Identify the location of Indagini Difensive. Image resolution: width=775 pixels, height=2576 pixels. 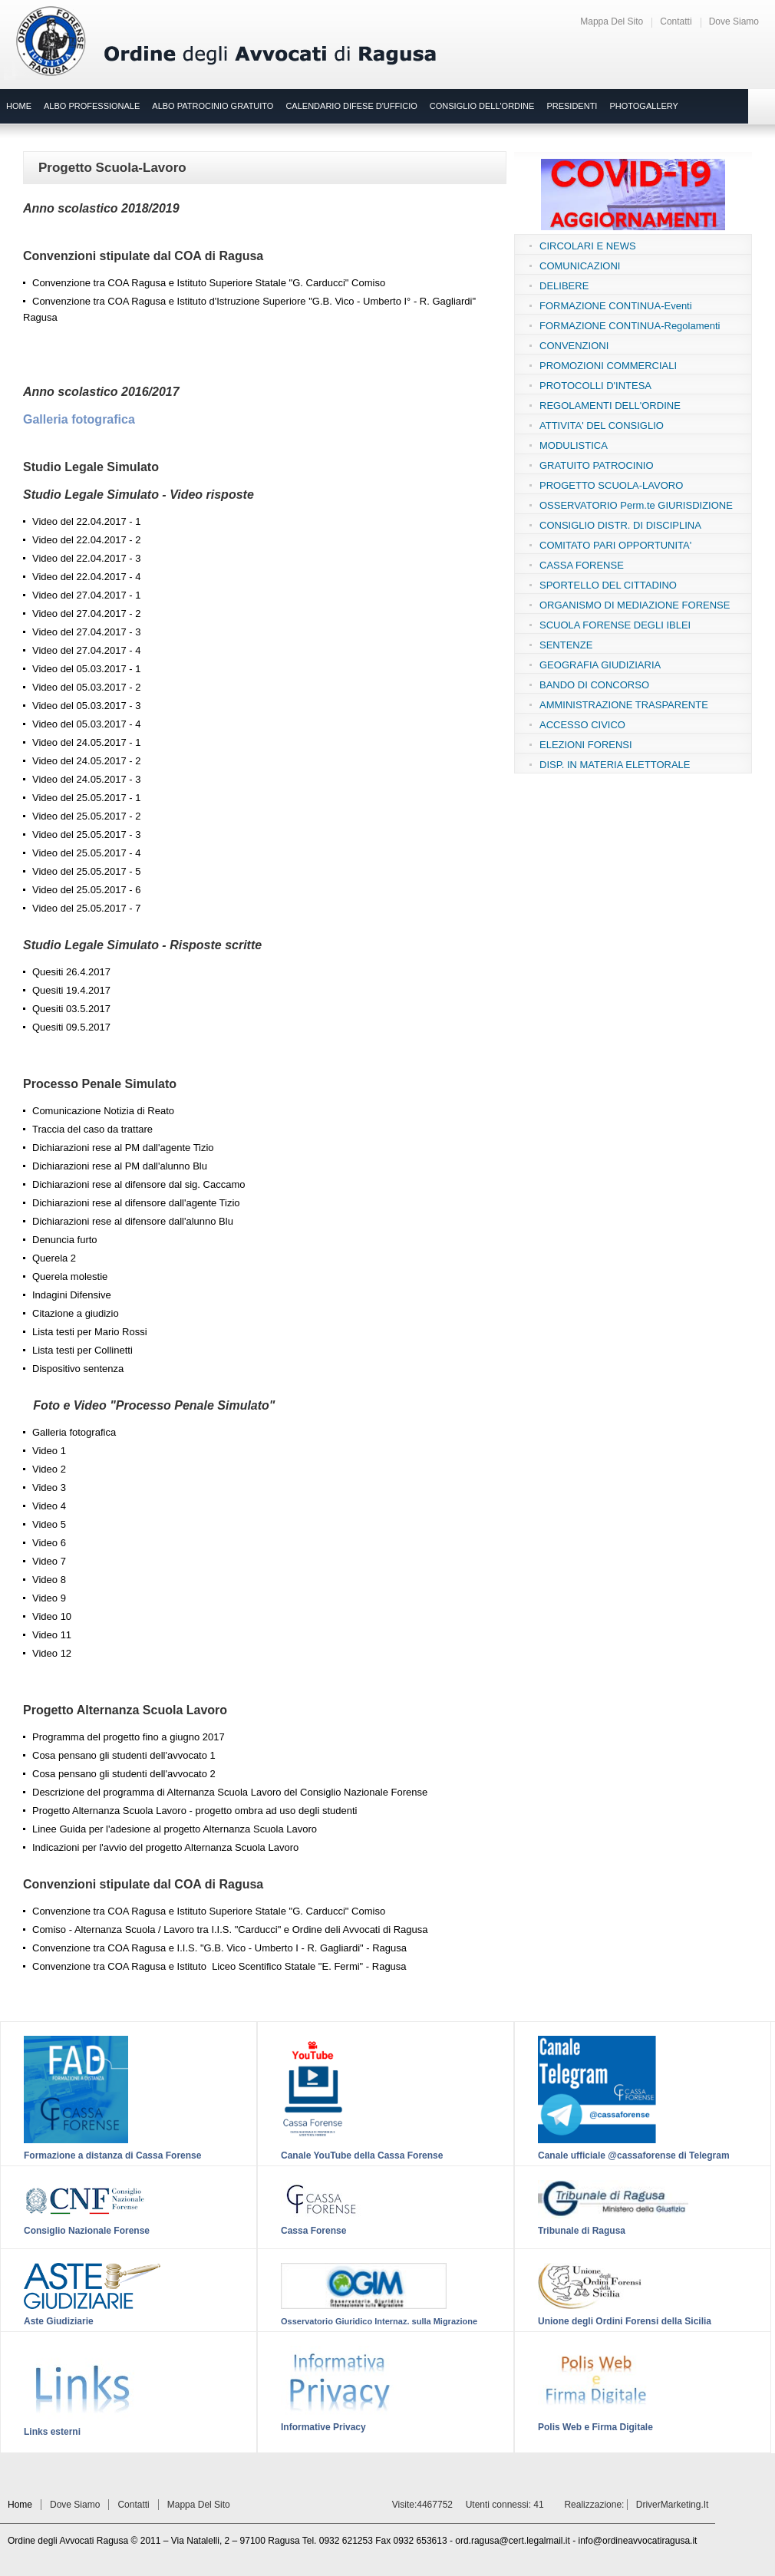
(71, 1295).